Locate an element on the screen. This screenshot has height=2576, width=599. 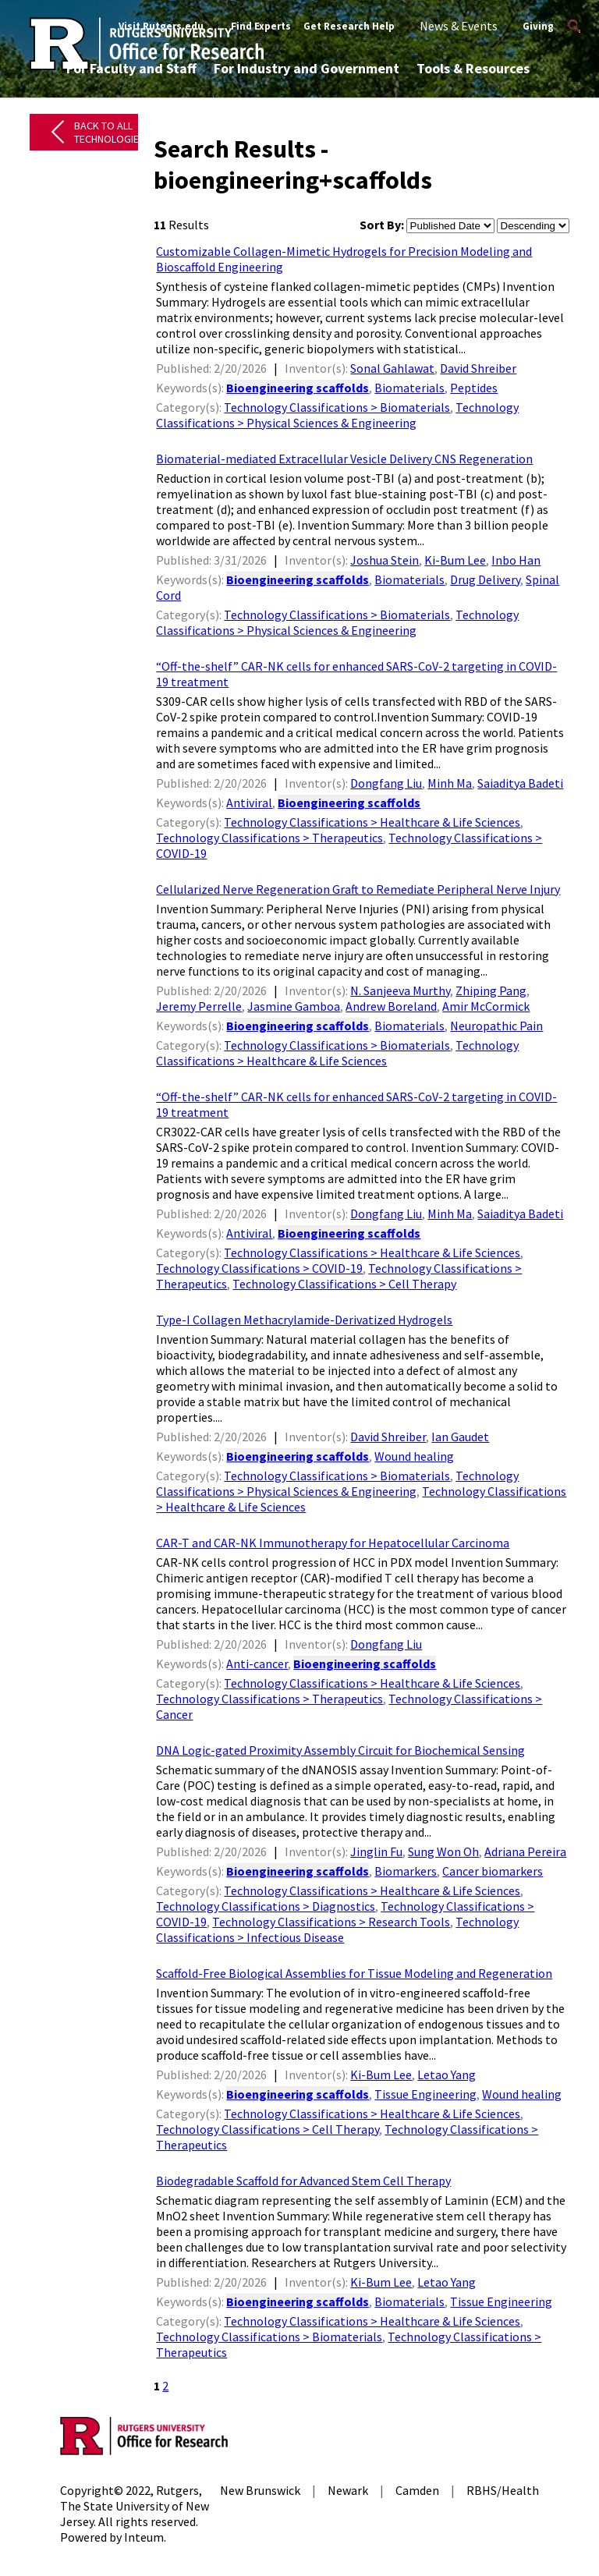
Antiviral is located at coordinates (249, 802).